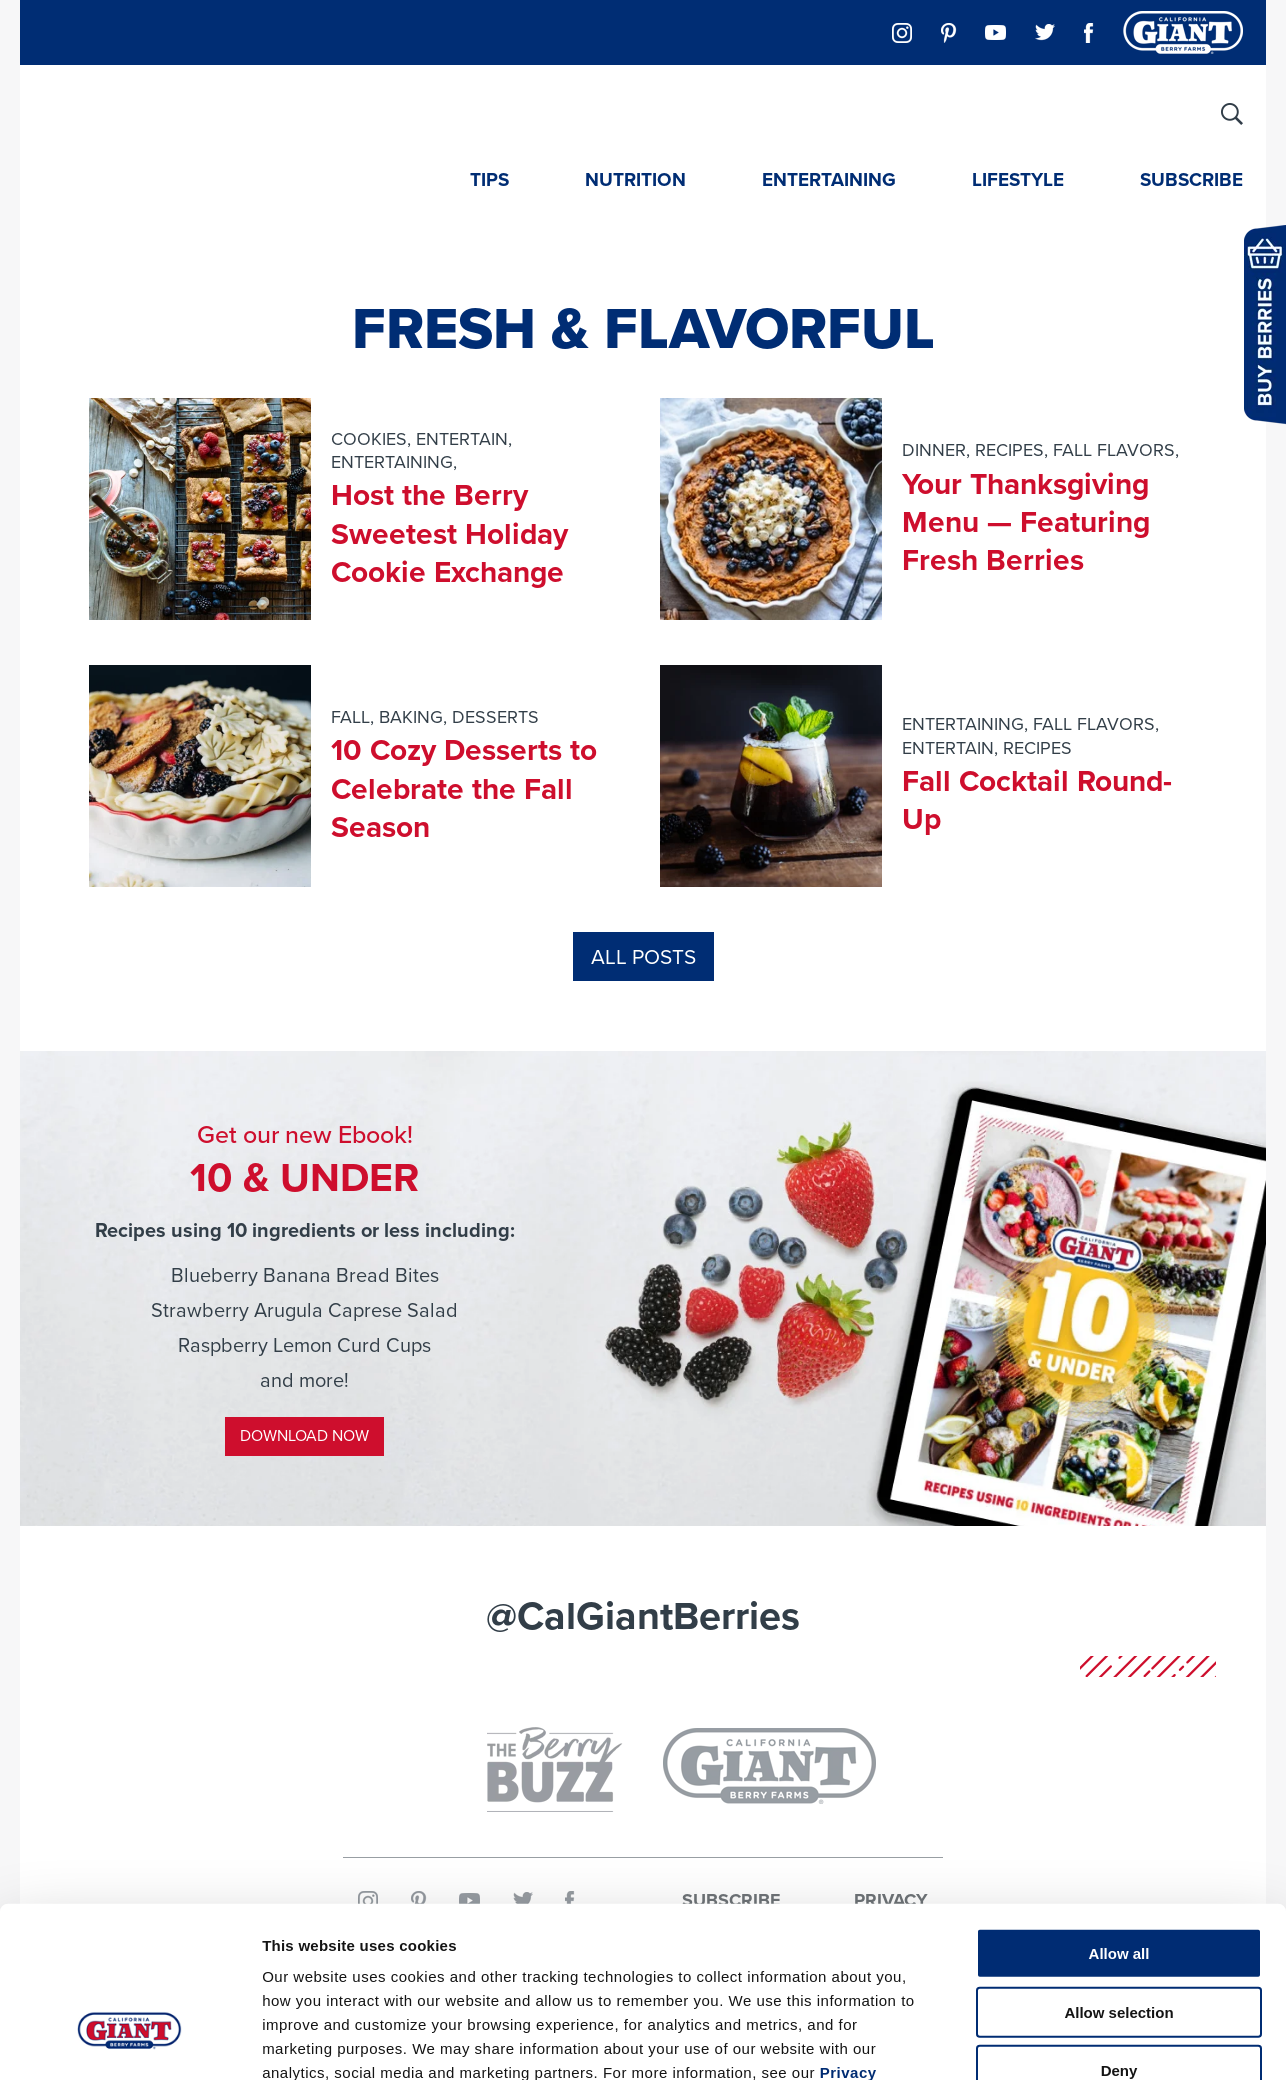  Describe the element at coordinates (129, 2041) in the screenshot. I see `[Usercentrics Cookiebot - opens in a new window]` at that location.